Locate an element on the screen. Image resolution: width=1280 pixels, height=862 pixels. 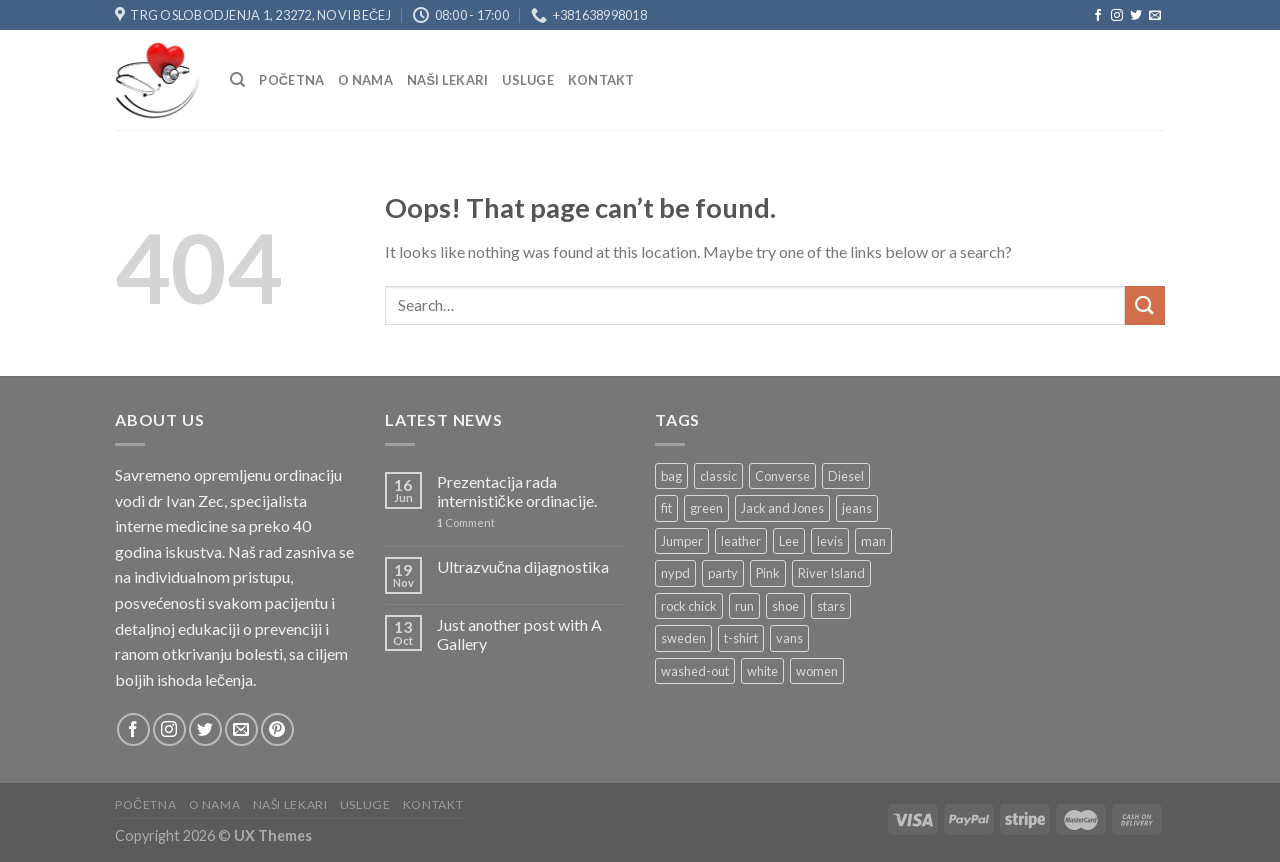
vans [vans (1 product)] is located at coordinates (789, 638).